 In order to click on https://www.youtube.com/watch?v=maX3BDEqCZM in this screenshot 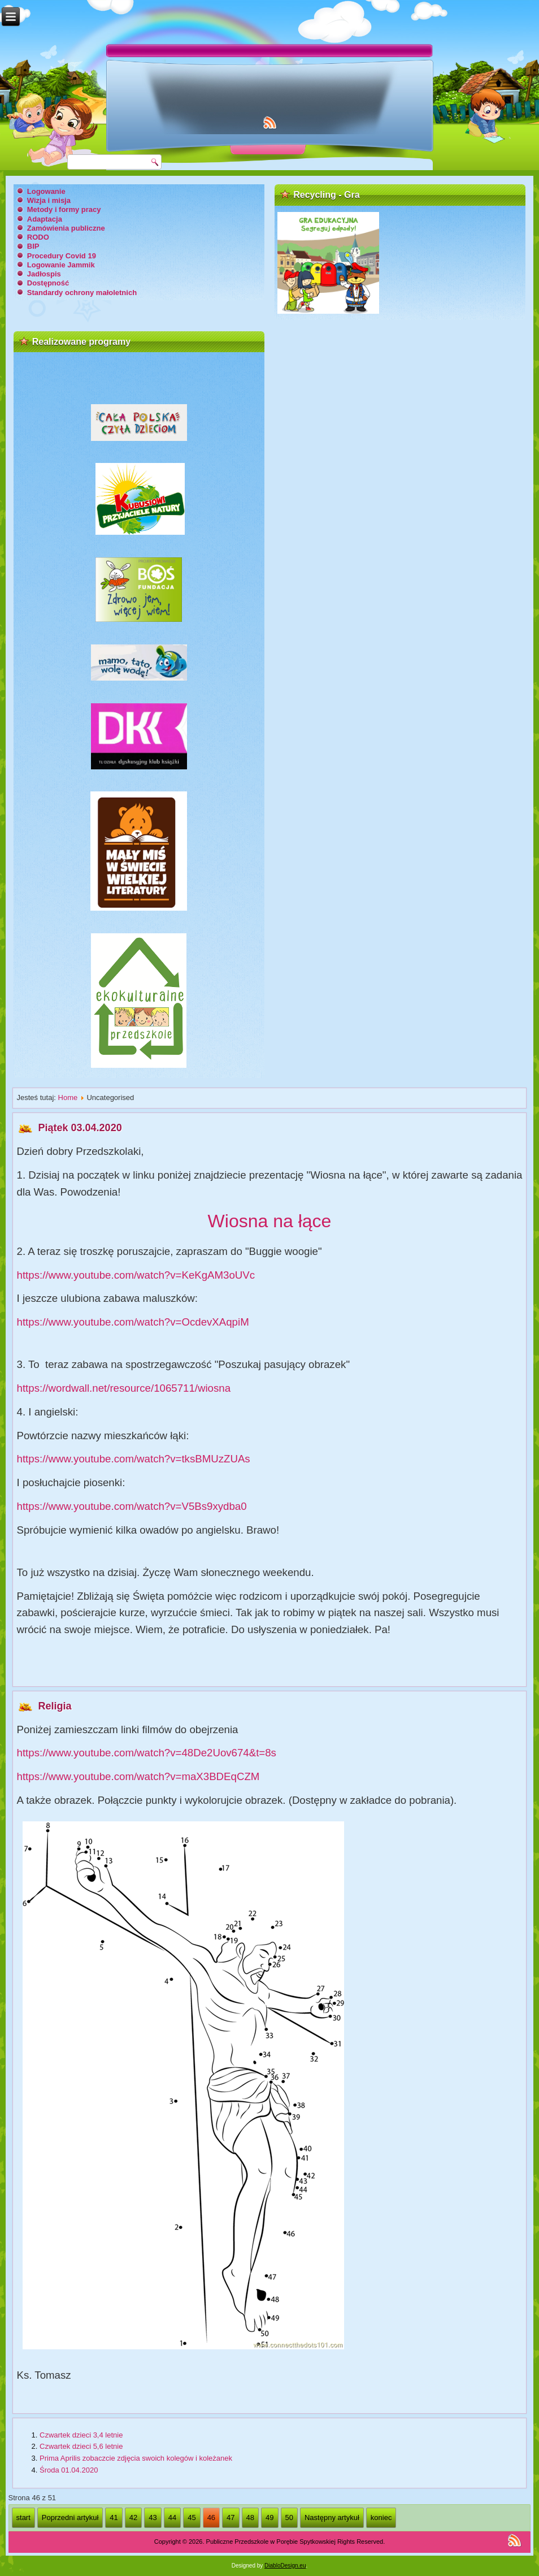, I will do `click(138, 1776)`.